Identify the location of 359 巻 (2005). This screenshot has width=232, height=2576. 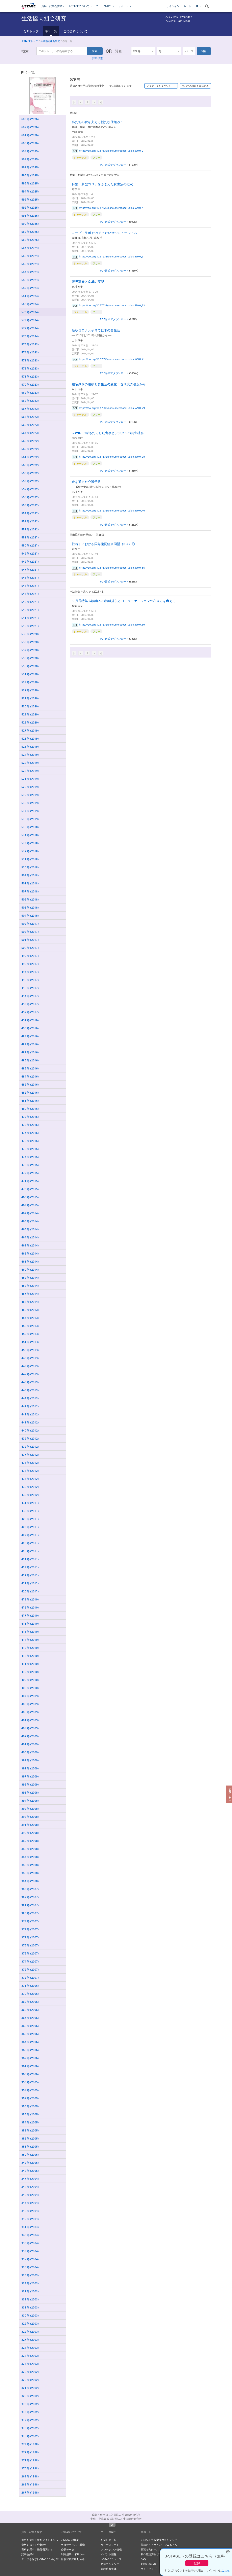
(30, 2082).